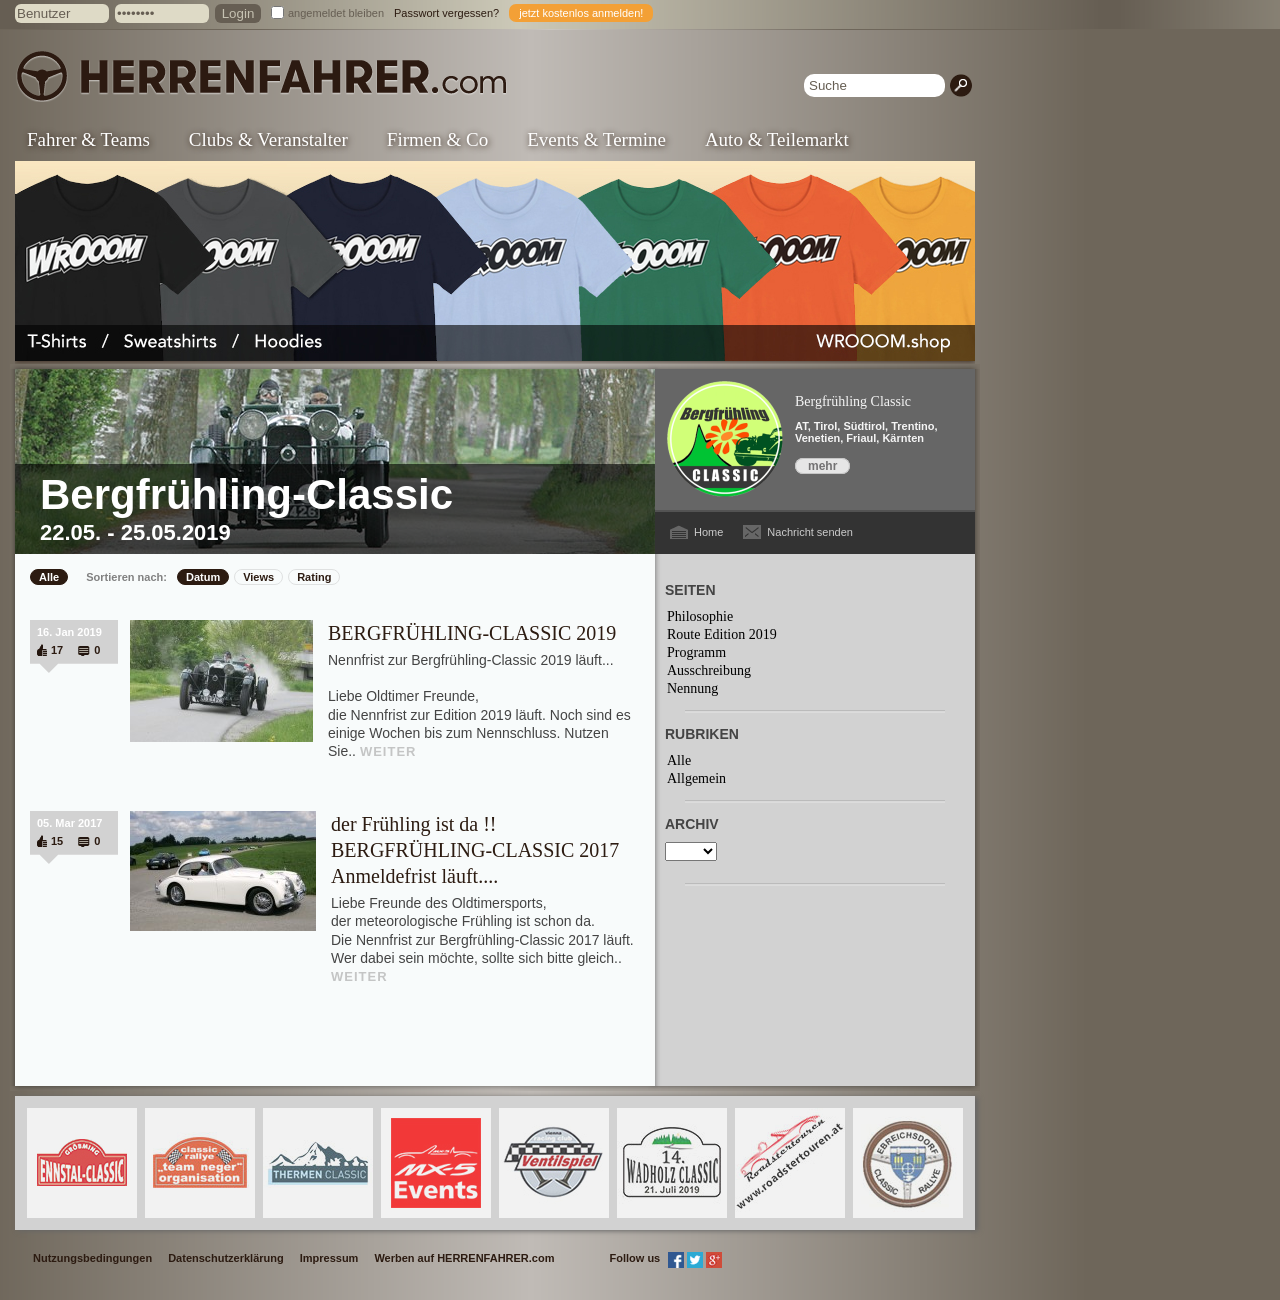  Describe the element at coordinates (696, 652) in the screenshot. I see `Programm` at that location.